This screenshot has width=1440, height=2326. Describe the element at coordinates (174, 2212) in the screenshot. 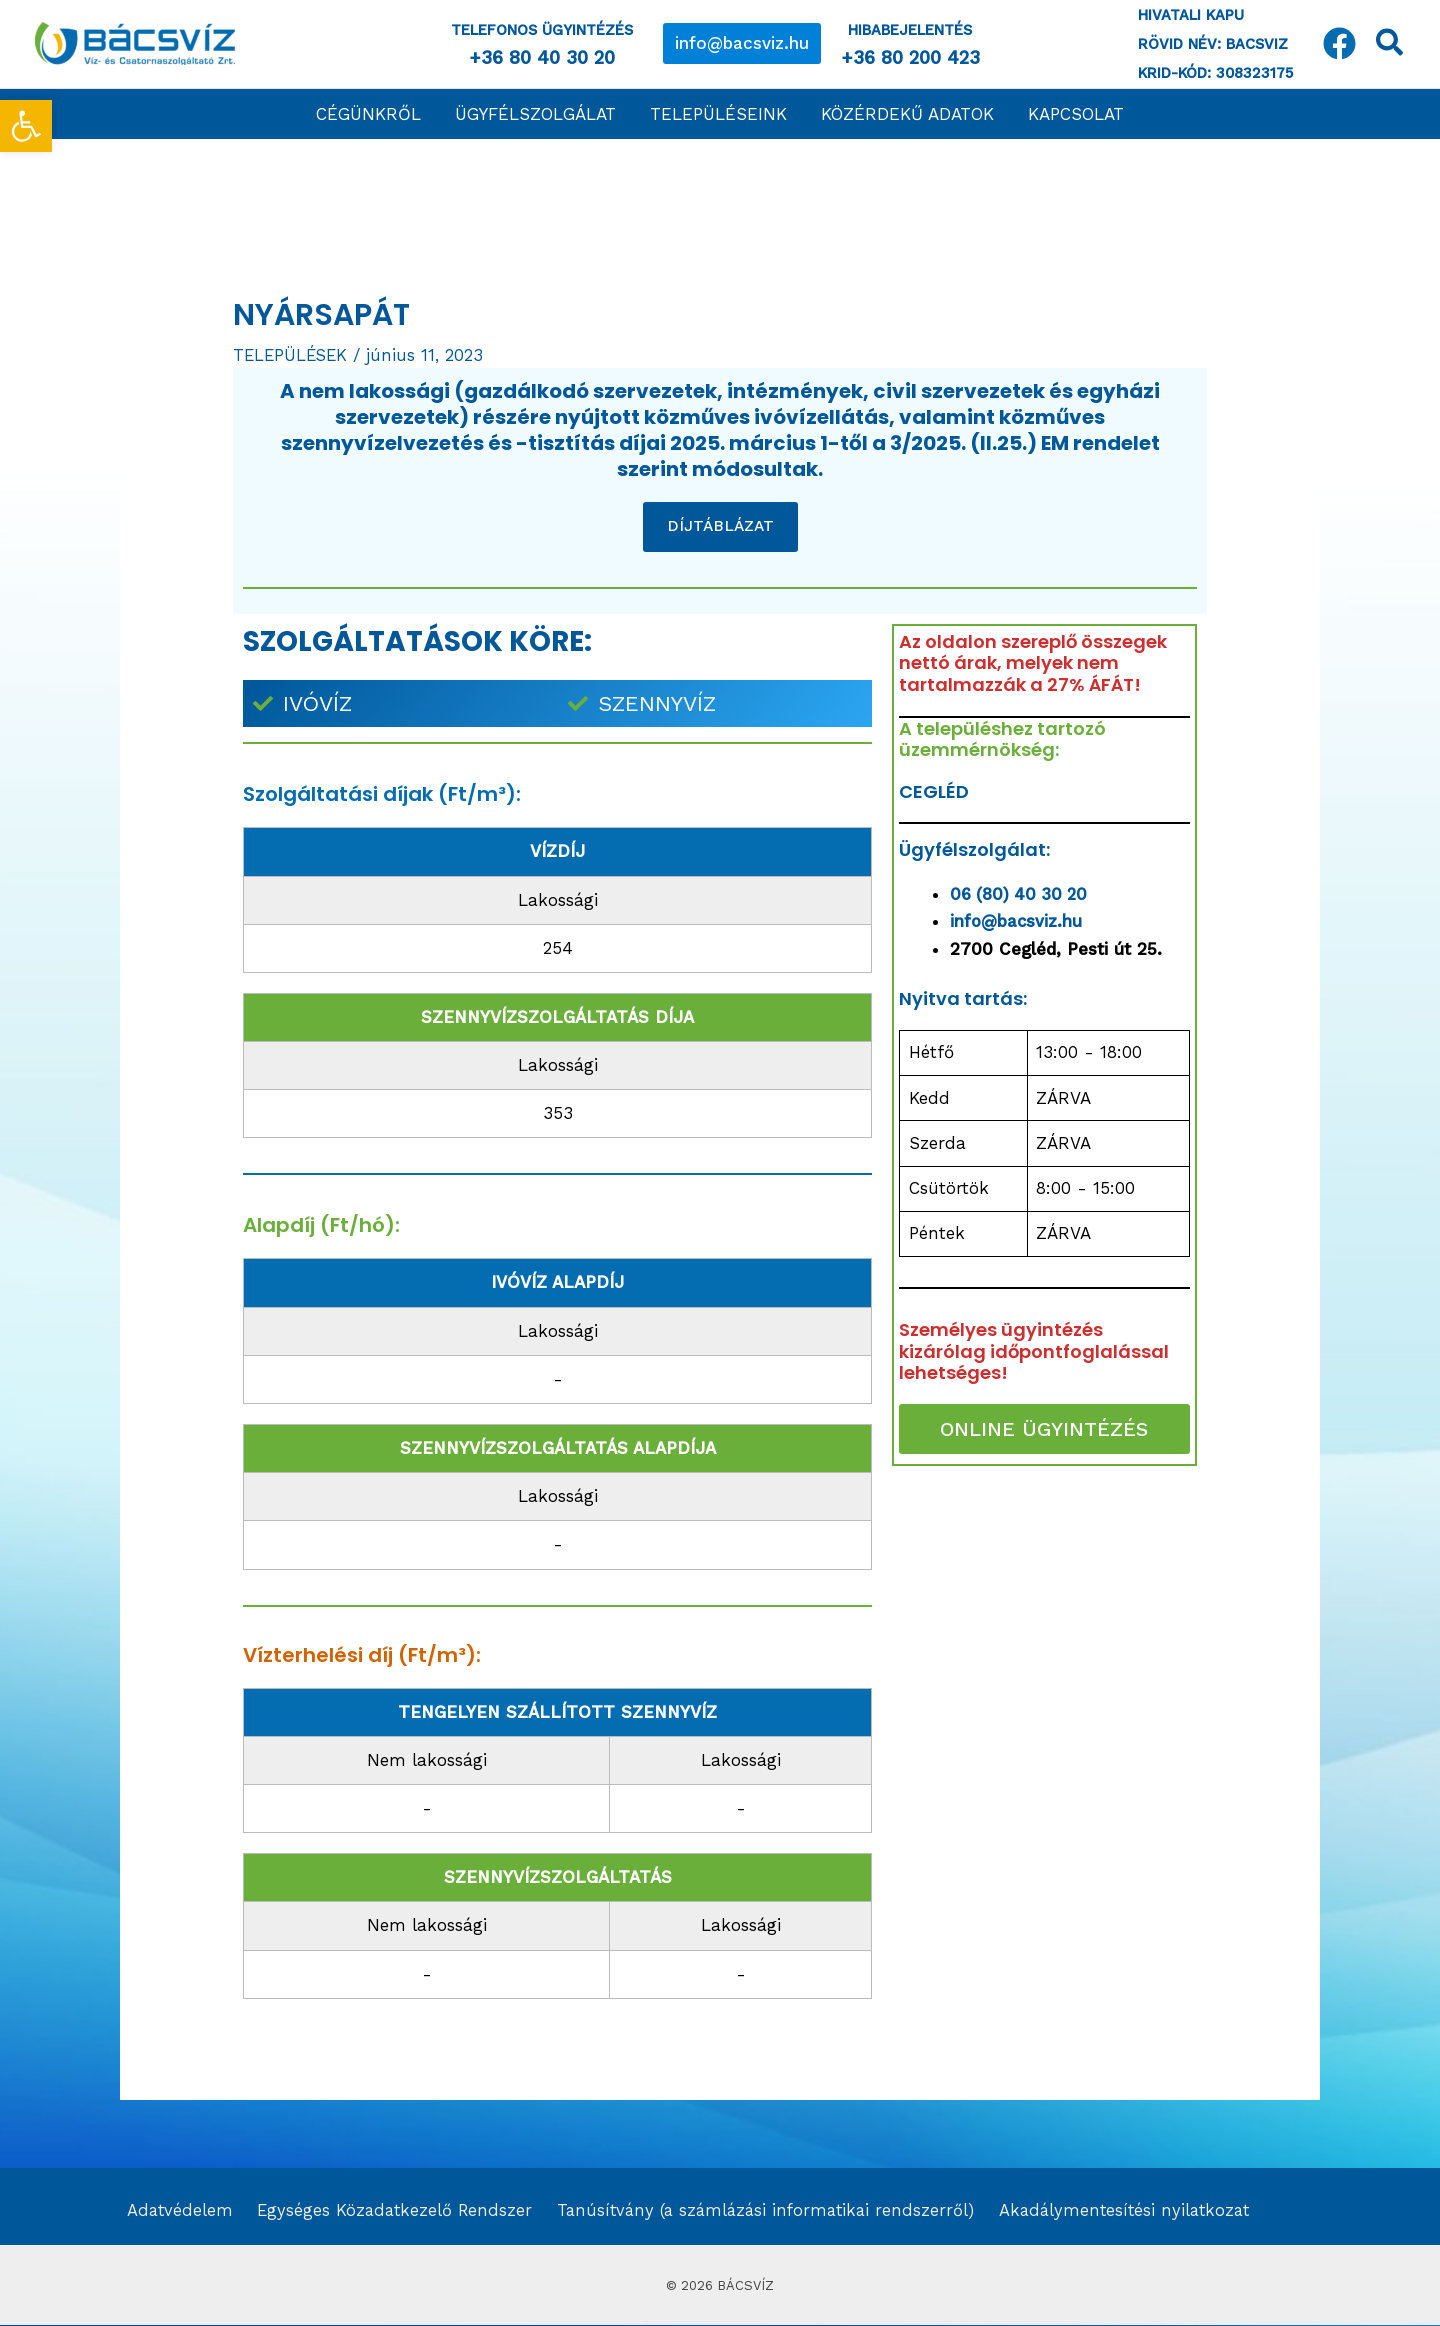

I see `Adatvédelem` at that location.